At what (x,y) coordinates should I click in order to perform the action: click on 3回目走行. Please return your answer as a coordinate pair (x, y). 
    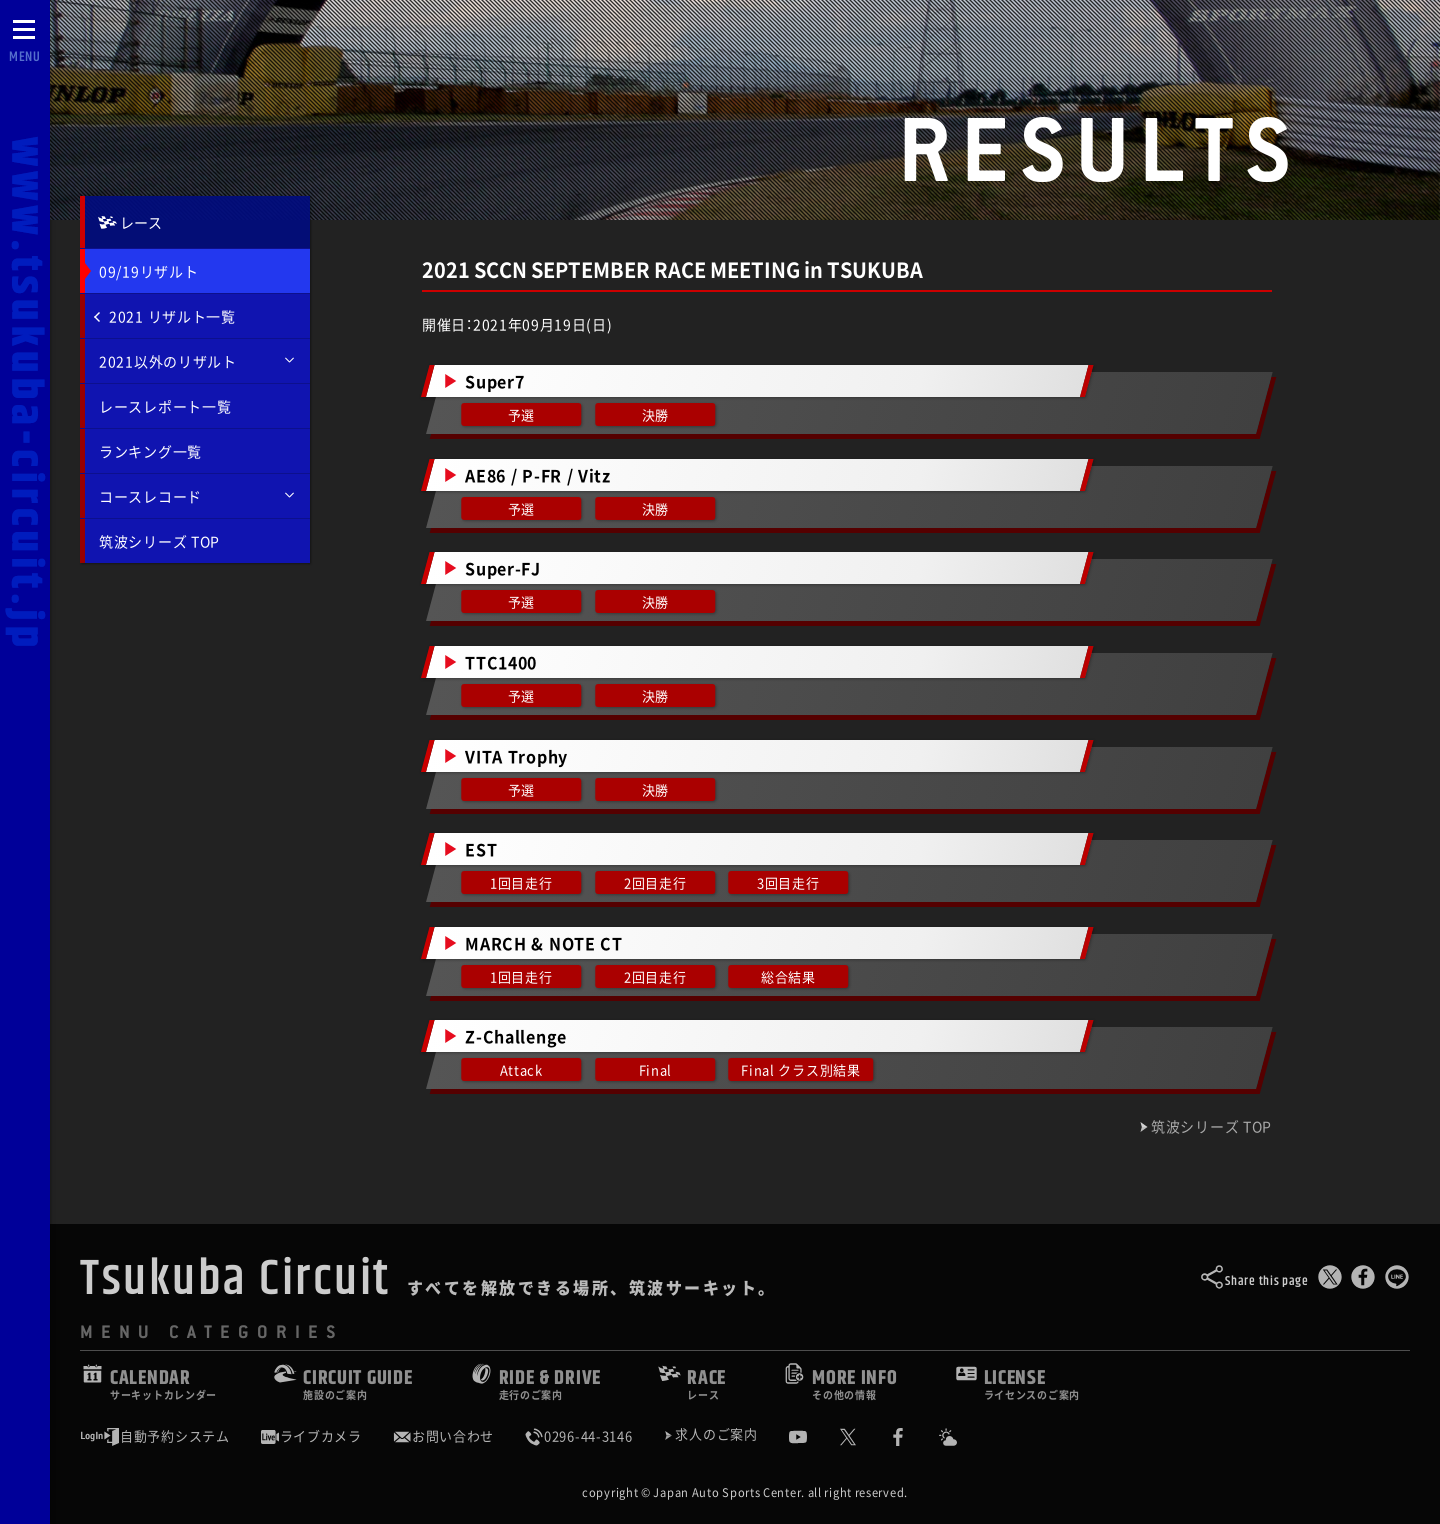
    Looking at the image, I should click on (788, 882).